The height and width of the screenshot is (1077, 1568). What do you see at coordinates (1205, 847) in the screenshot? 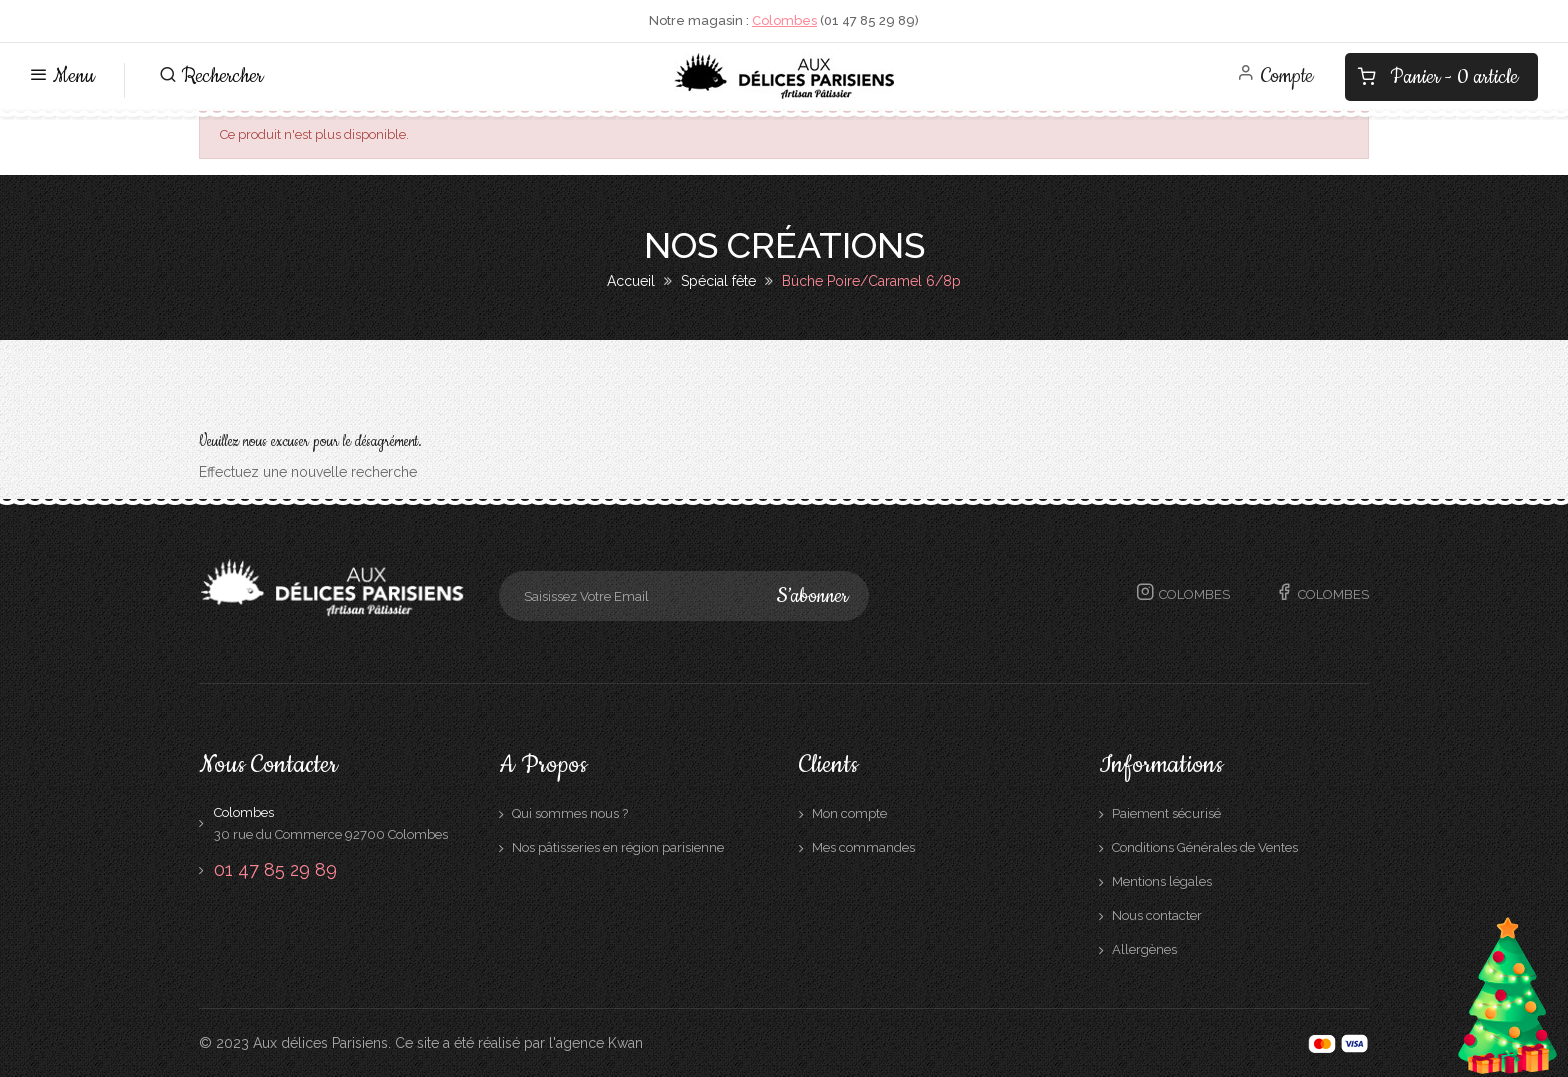
I see `Conditions Générales de Ventes` at bounding box center [1205, 847].